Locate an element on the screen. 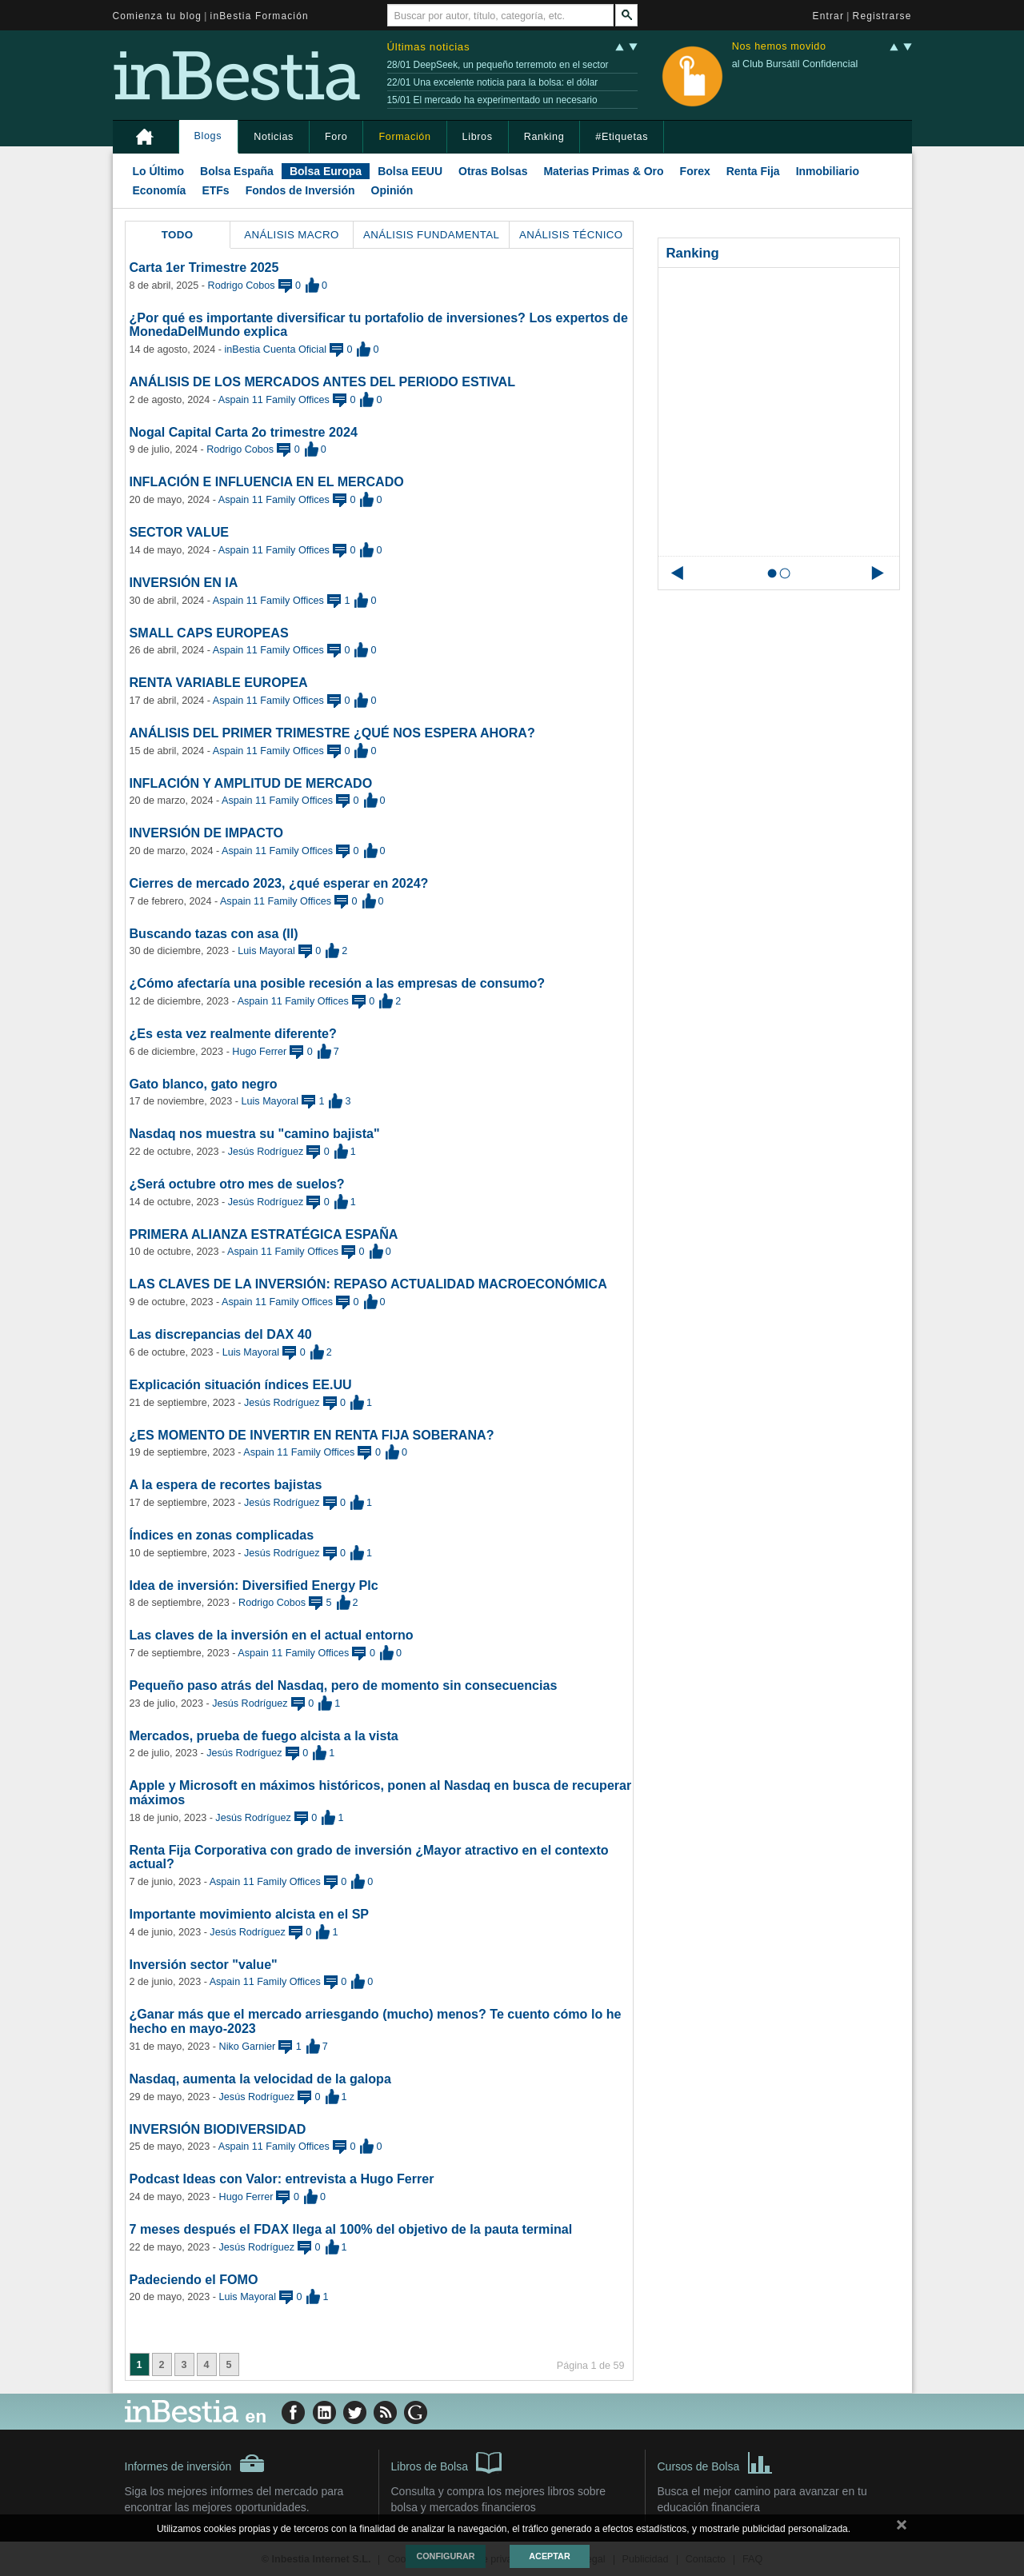 This screenshot has height=2576, width=1024. Explicación situación índices EE.UU is located at coordinates (241, 1384).